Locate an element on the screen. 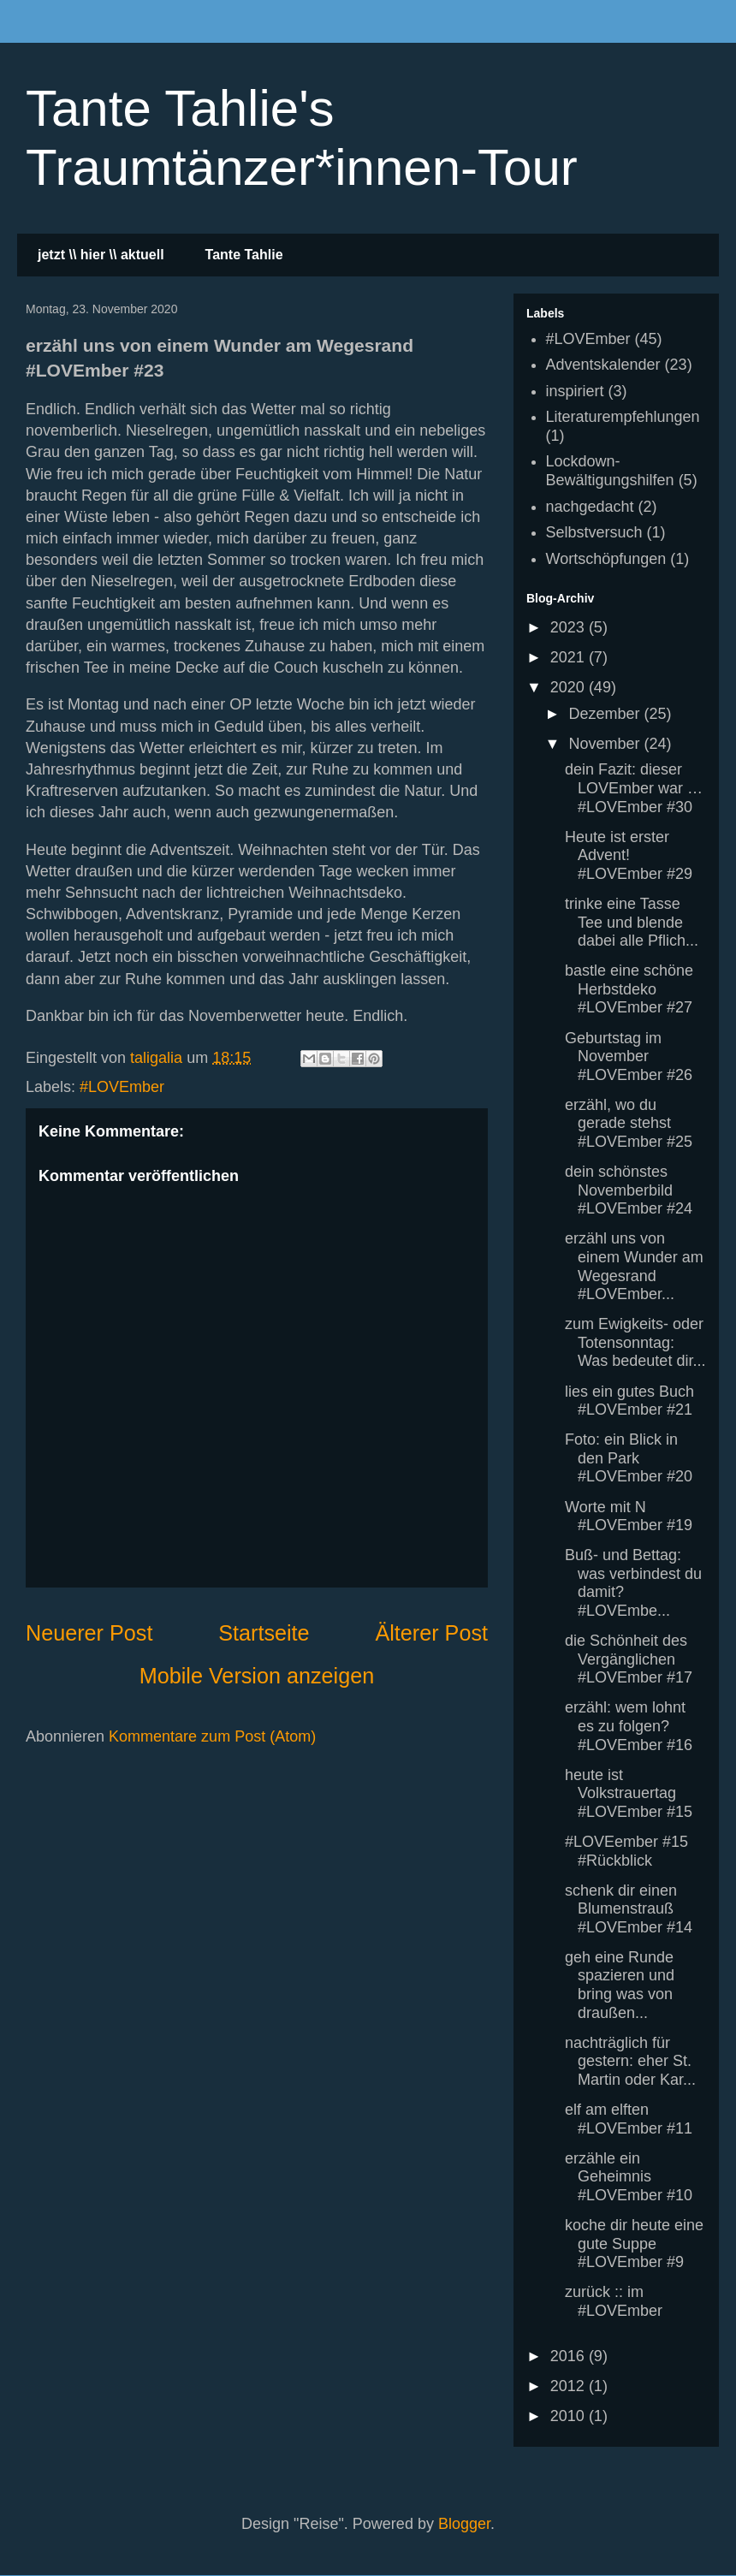  Foto: ein Blick in den Park #LOVEmber #20 is located at coordinates (628, 1458).